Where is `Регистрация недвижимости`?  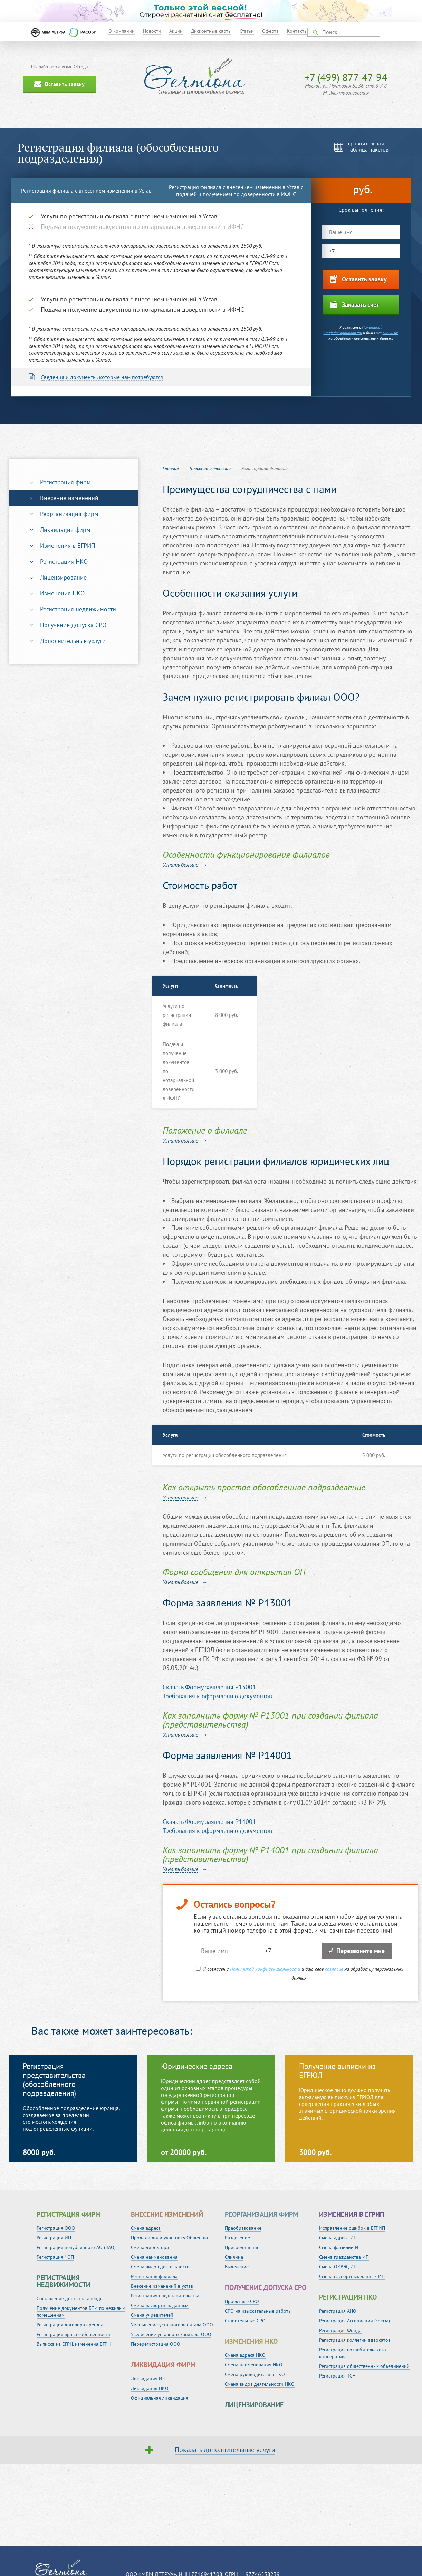
Регистрация недвижимости is located at coordinates (78, 609).